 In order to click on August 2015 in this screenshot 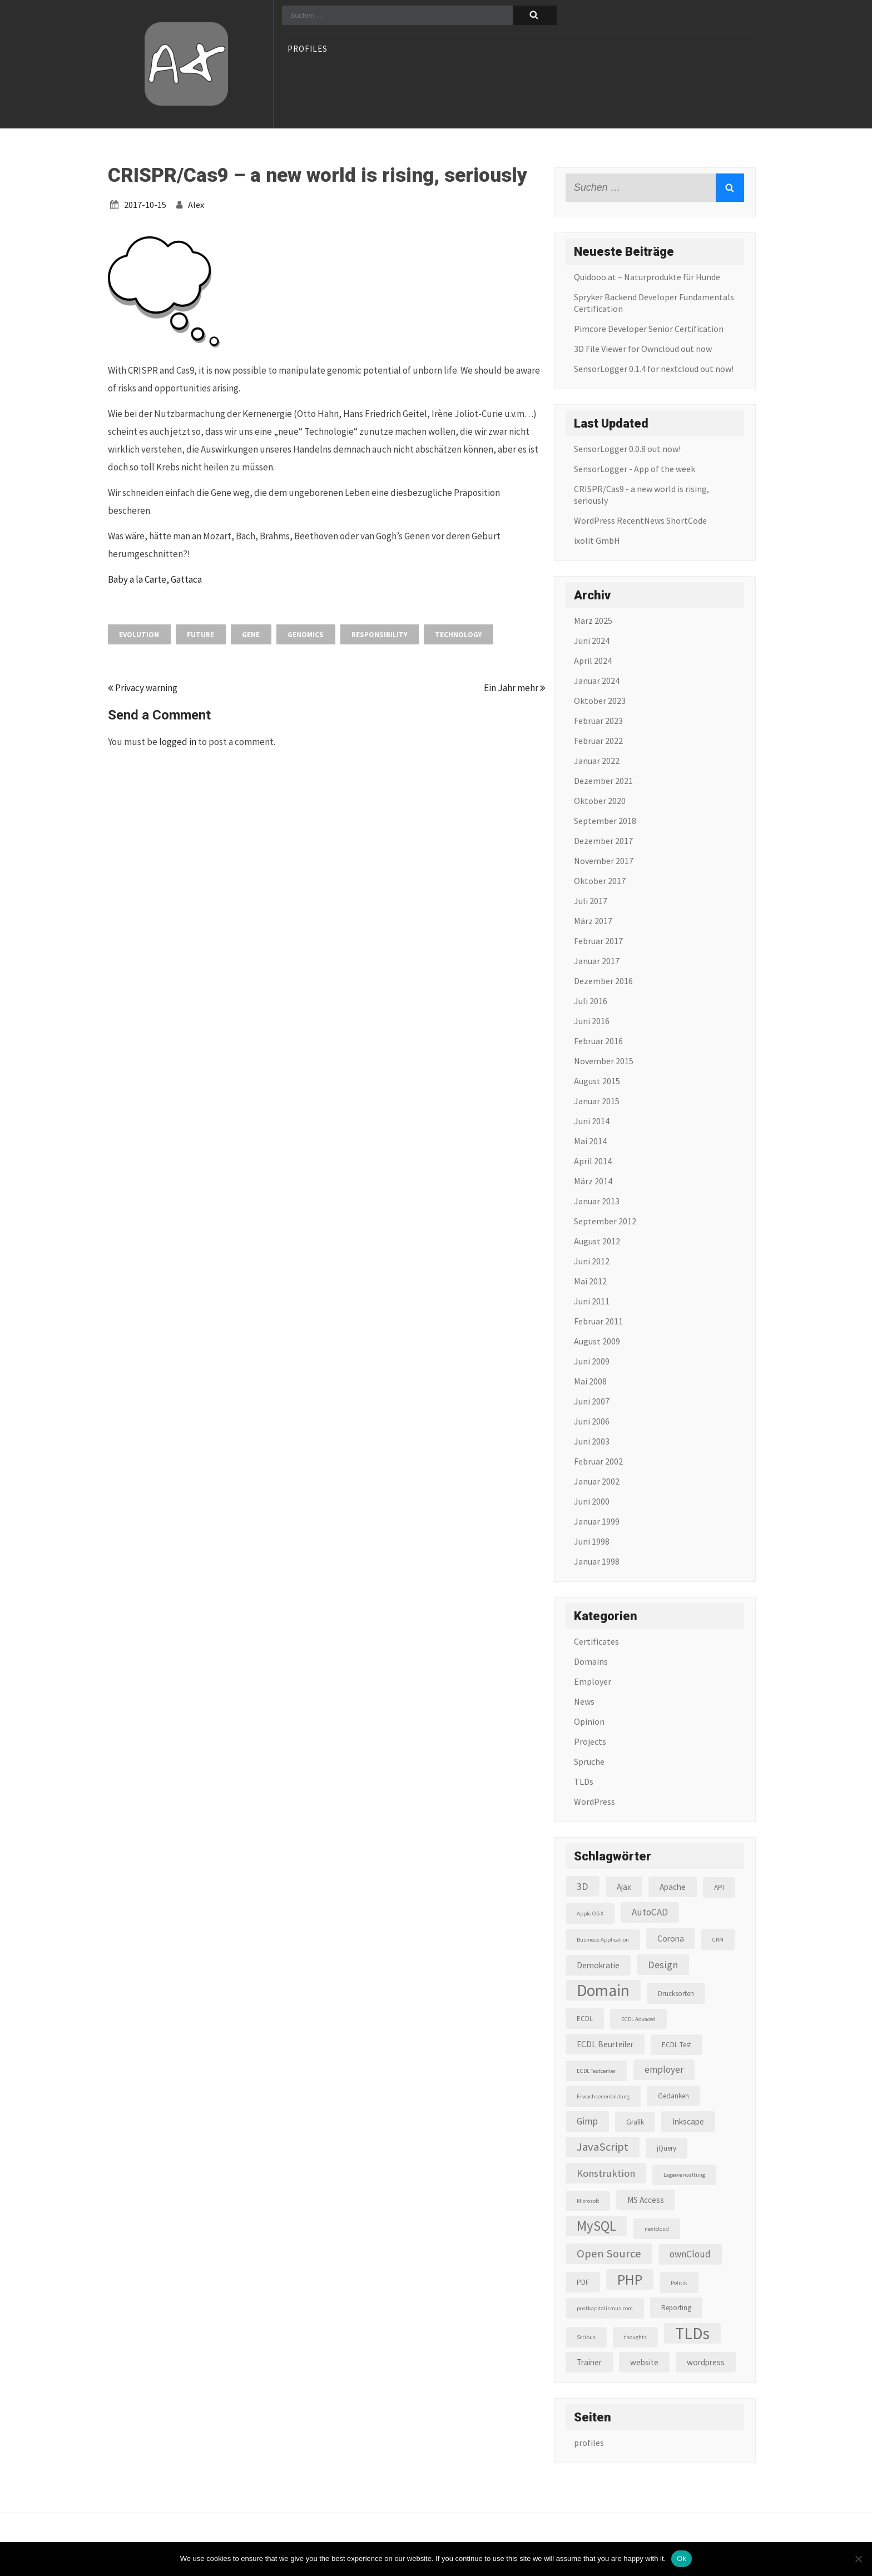, I will do `click(597, 1080)`.